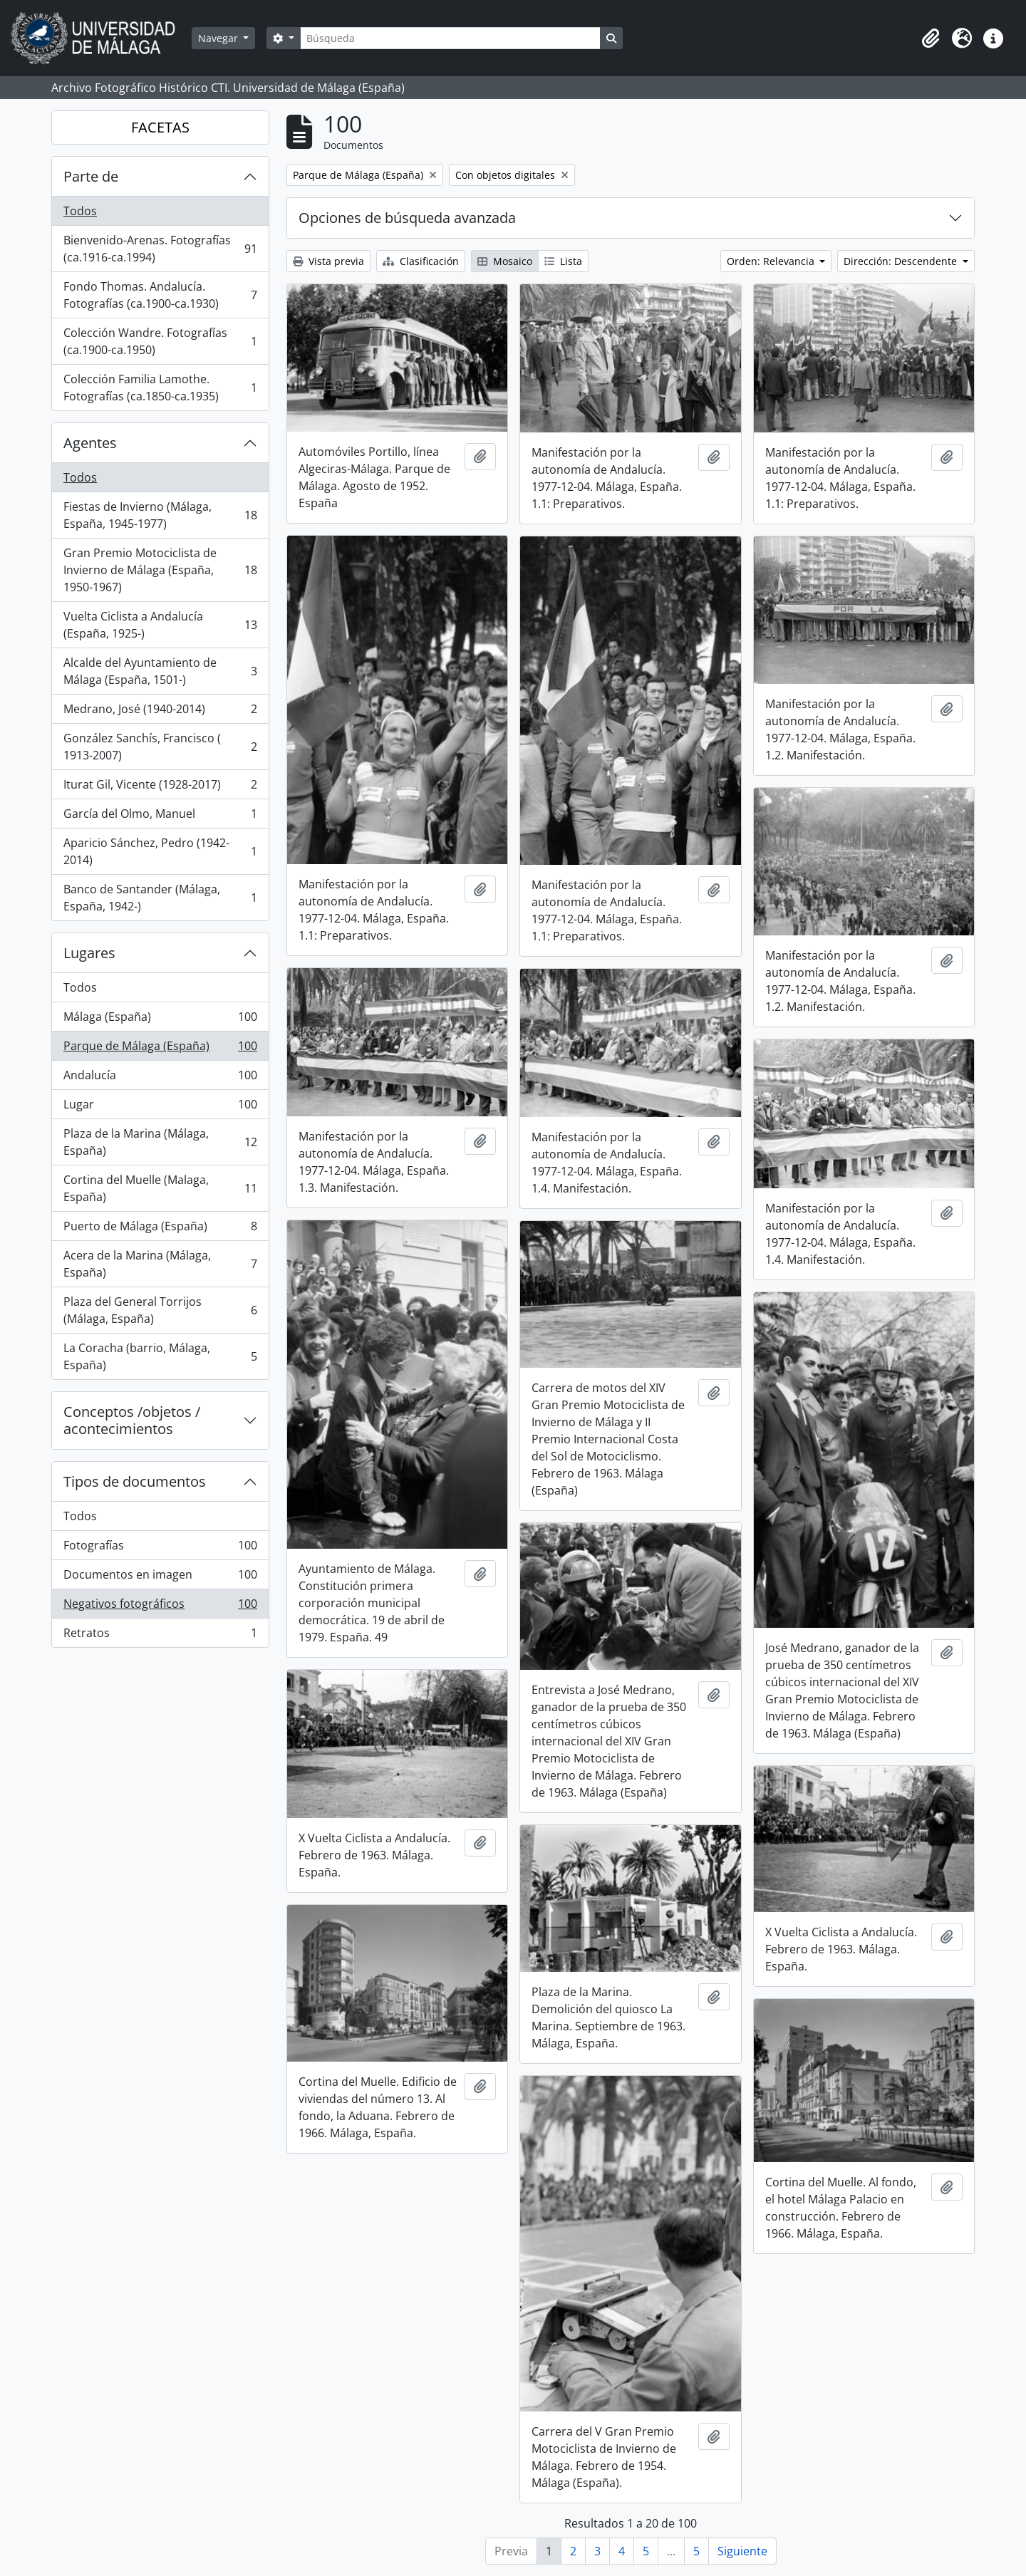 The width and height of the screenshot is (1026, 2576). I want to click on Opciones de búsqueda avanzada, so click(407, 217).